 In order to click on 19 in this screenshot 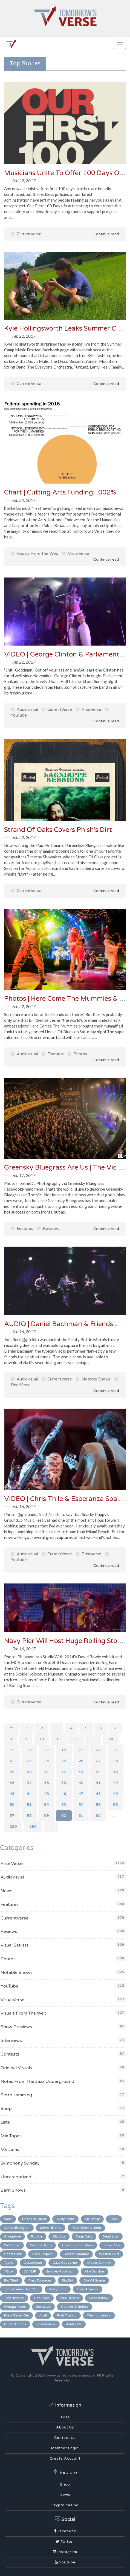, I will do `click(81, 1750)`.